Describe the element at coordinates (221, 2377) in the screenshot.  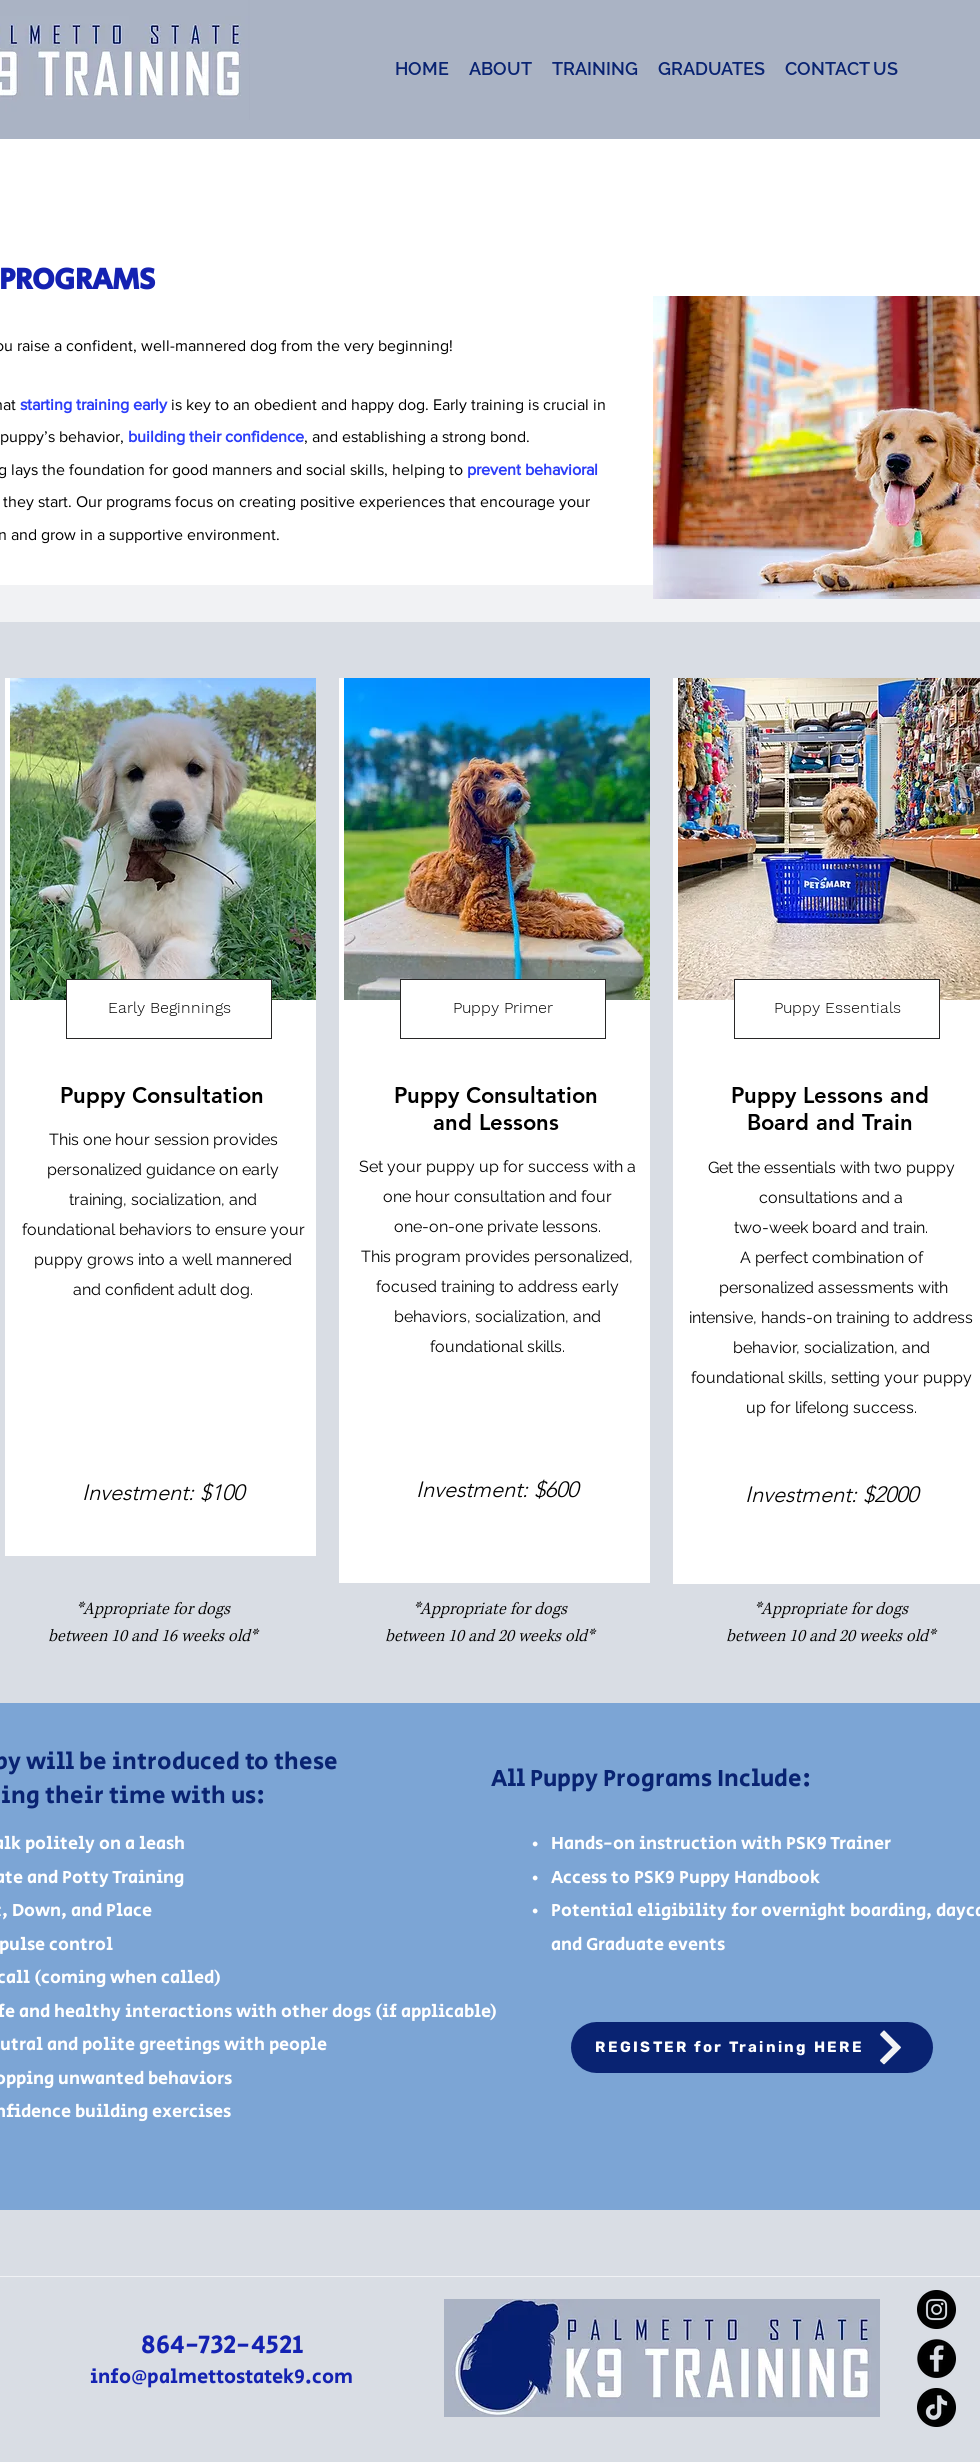
I see `info@palmettostatek9.com` at that location.